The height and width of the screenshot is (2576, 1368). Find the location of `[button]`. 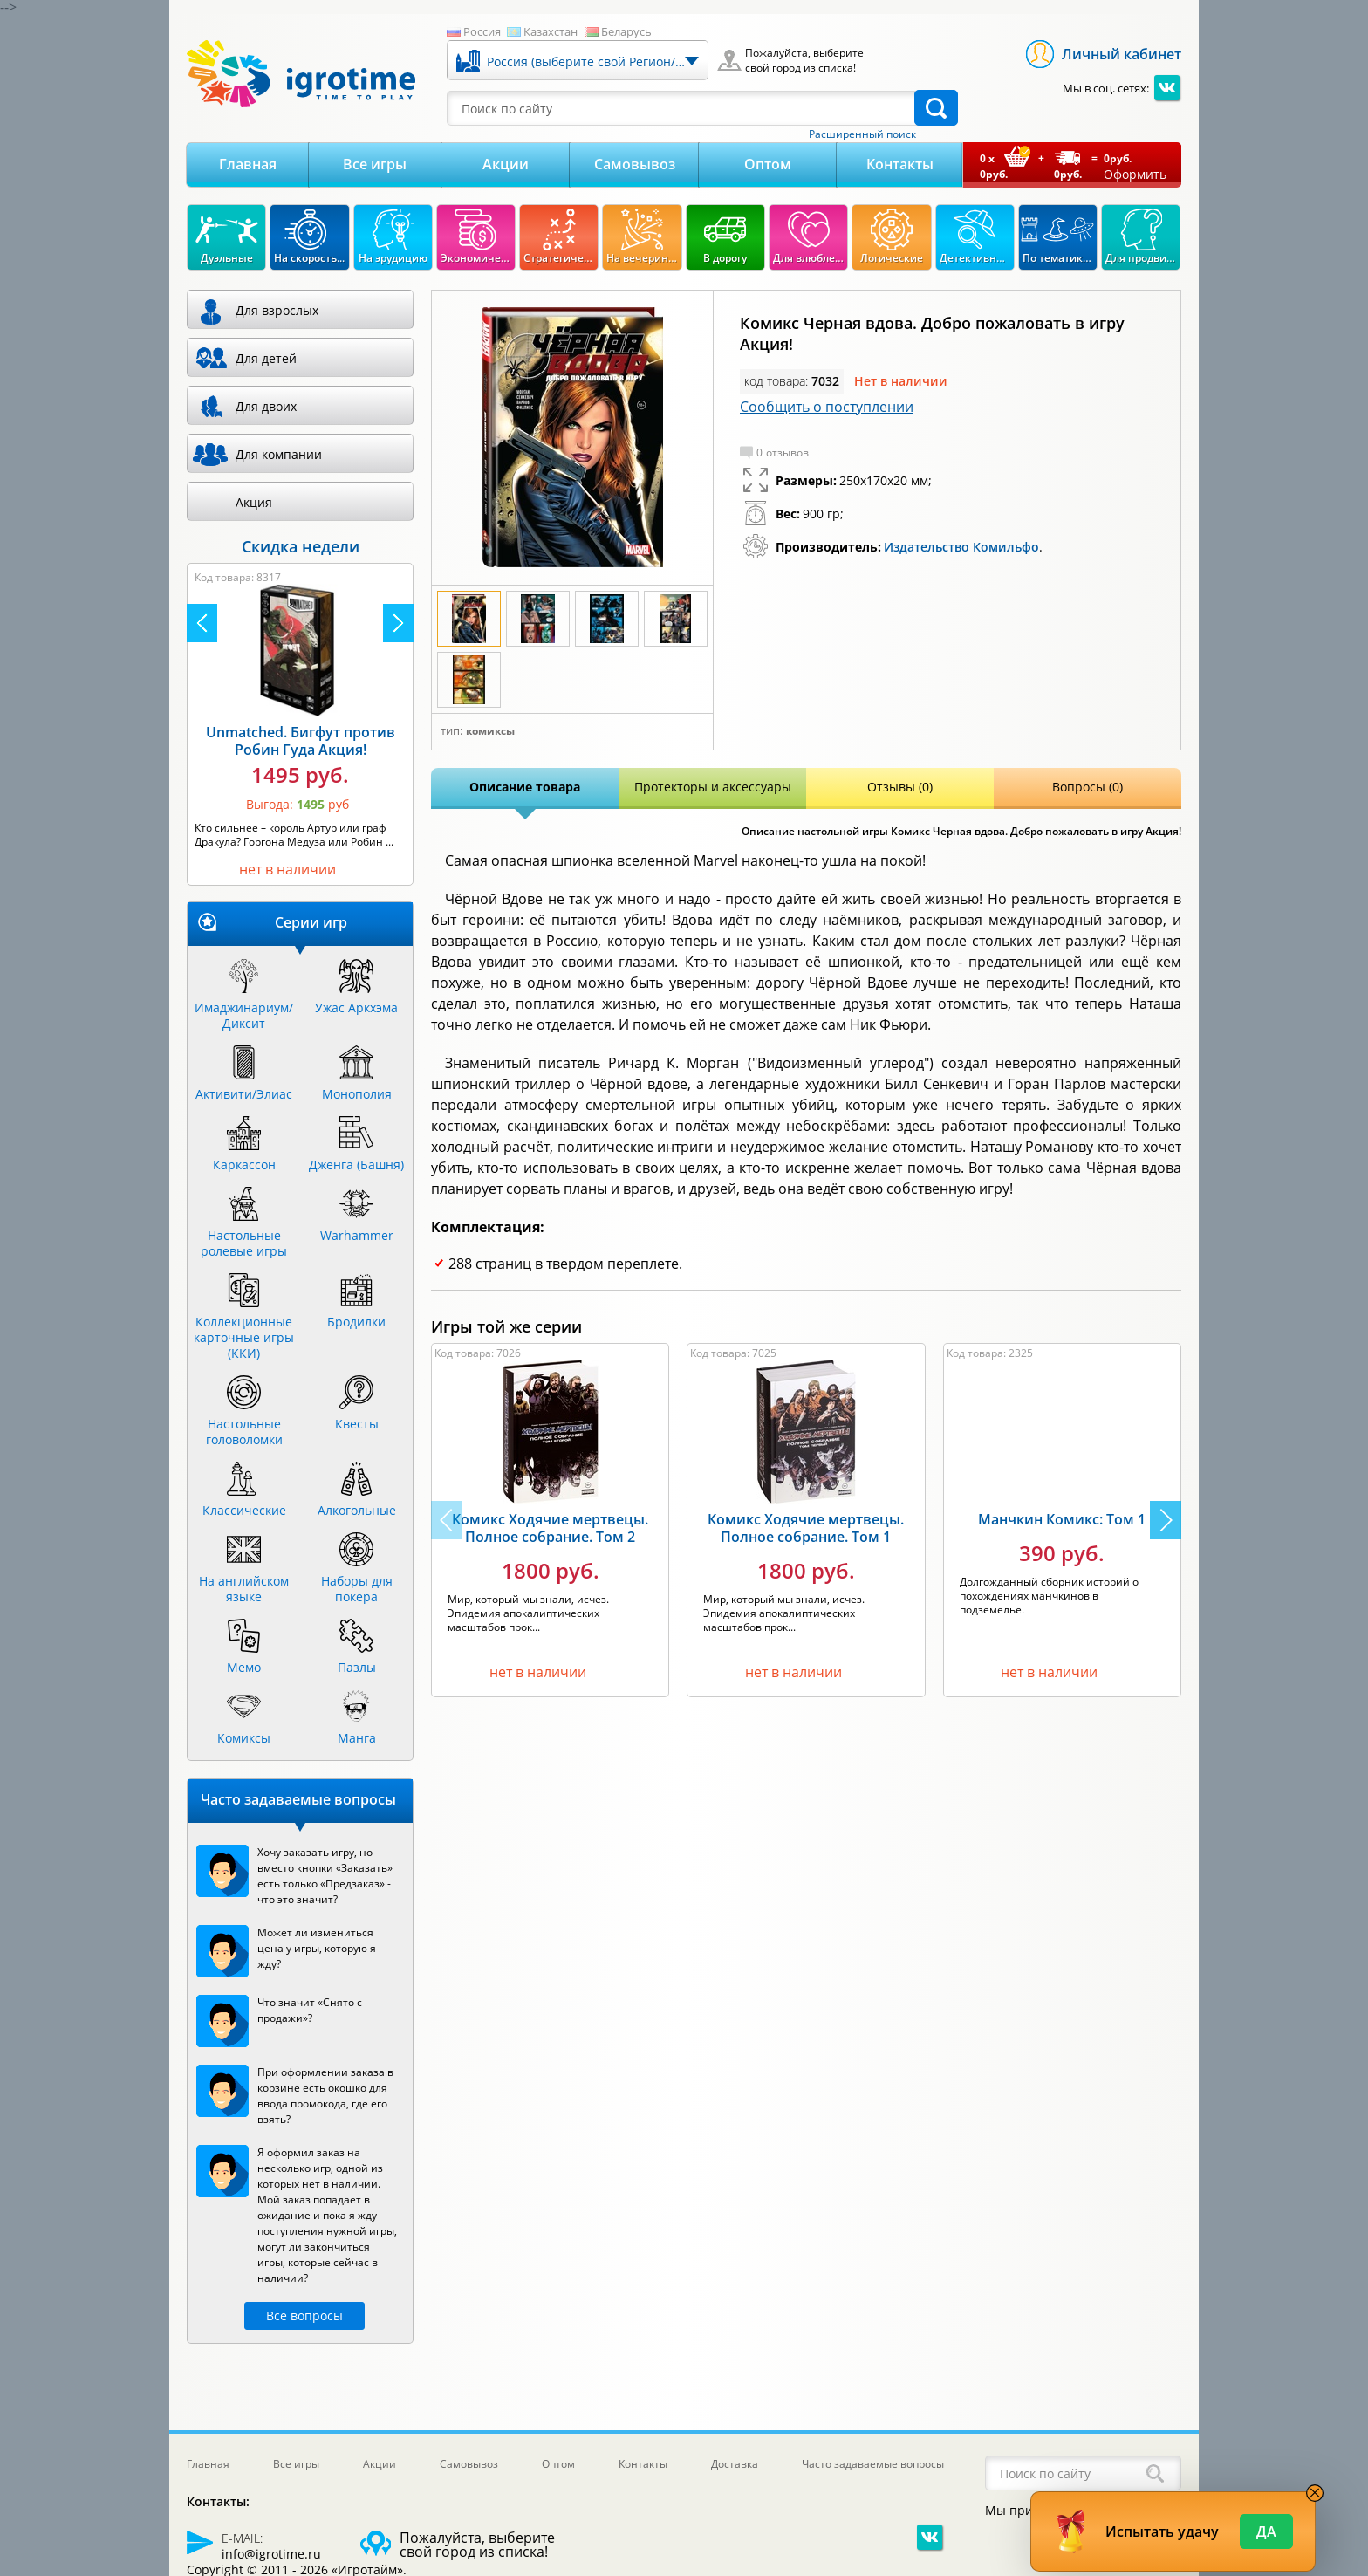

[button] is located at coordinates (1165, 1520).